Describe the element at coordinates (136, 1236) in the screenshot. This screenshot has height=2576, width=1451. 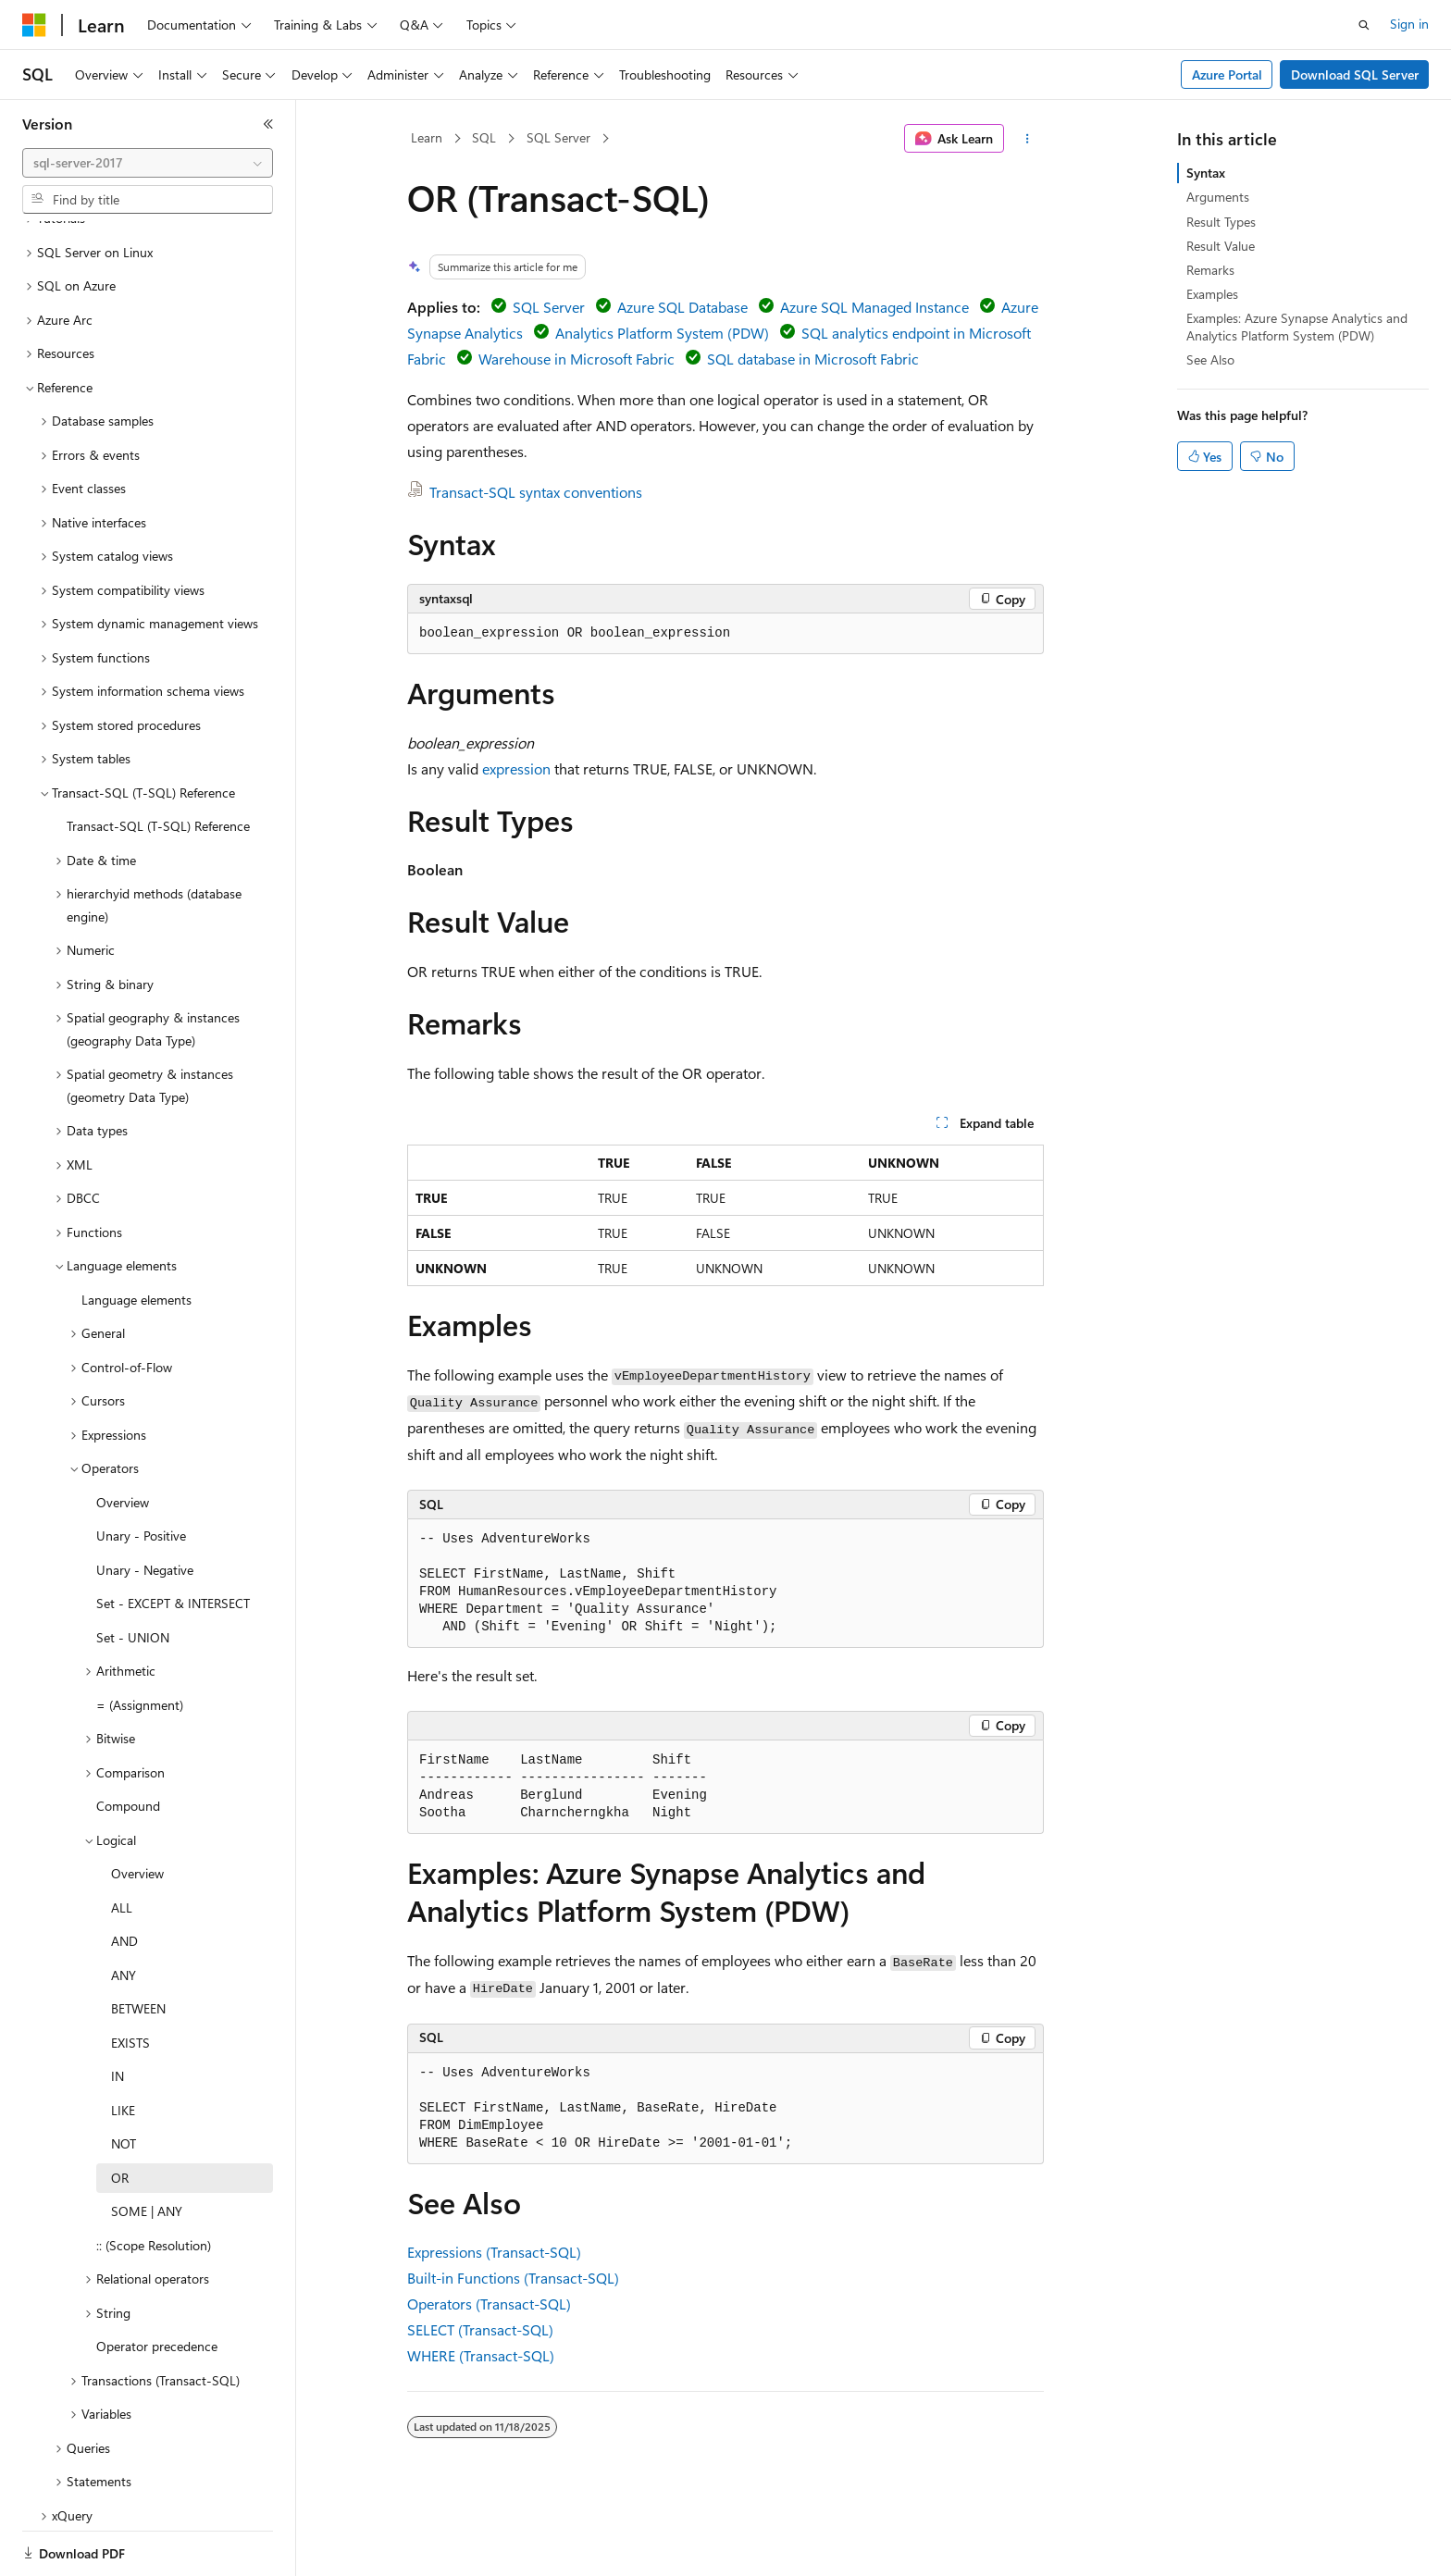
I see `Language elements [treeitem]` at that location.